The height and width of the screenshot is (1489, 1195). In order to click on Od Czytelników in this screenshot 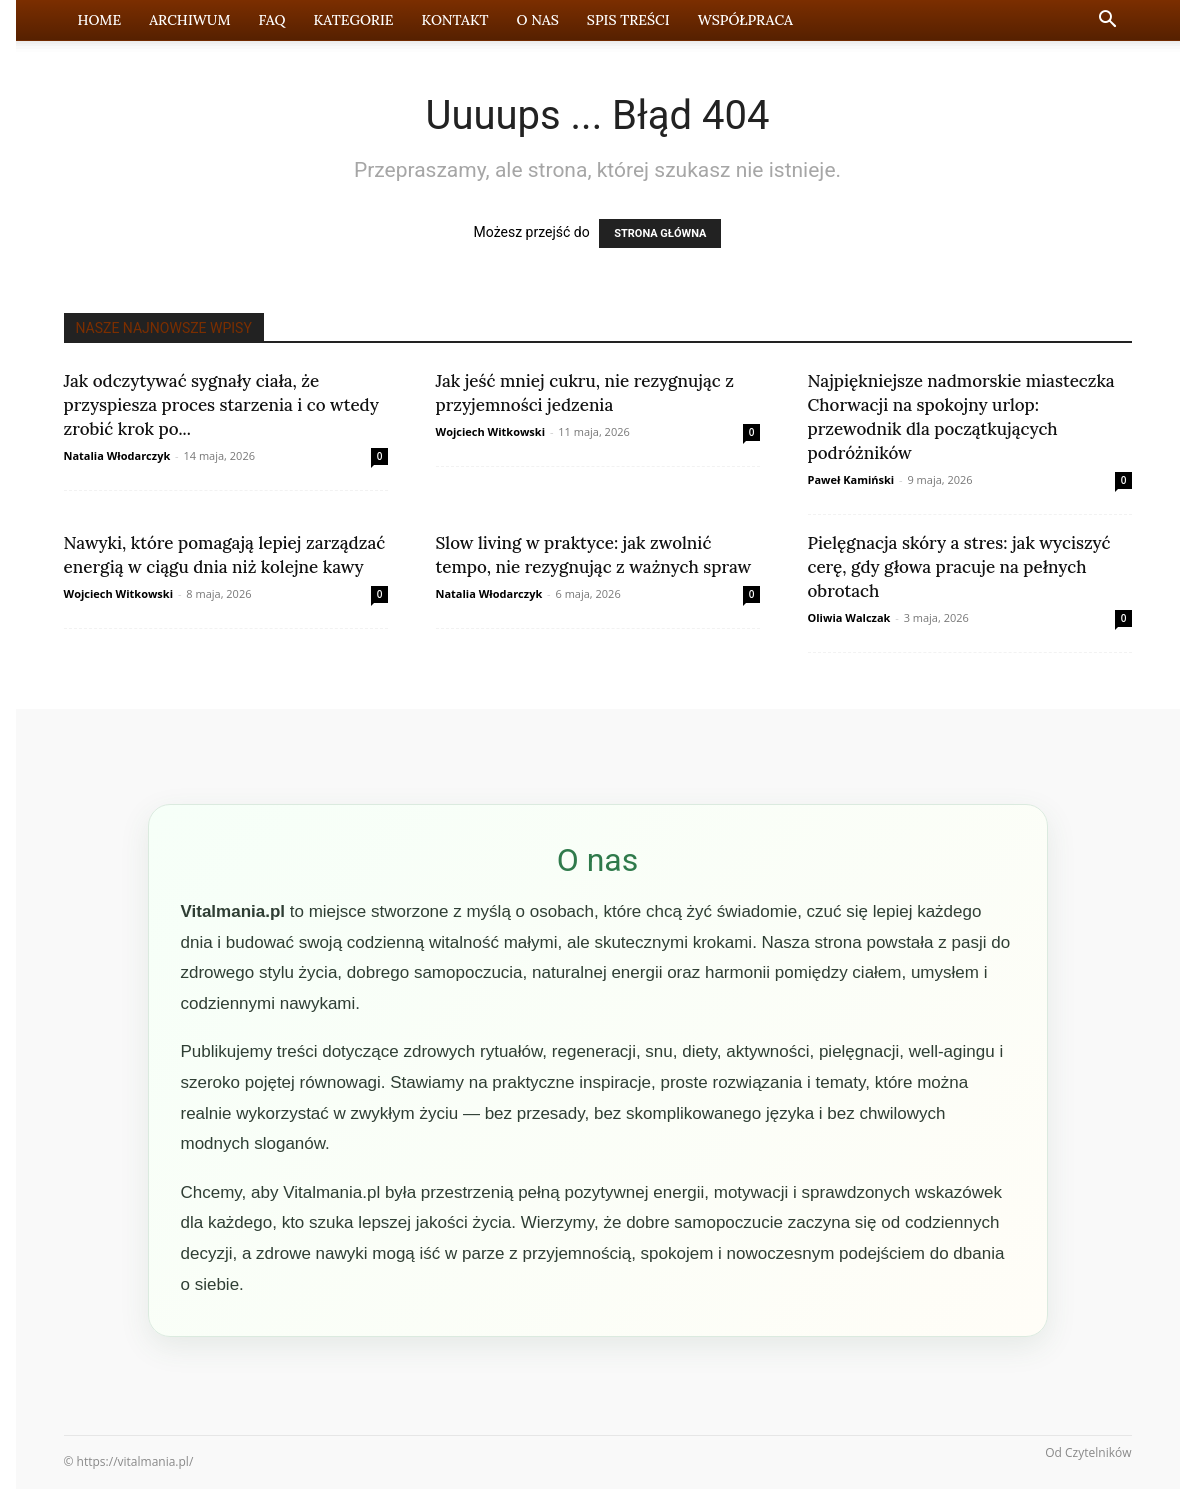, I will do `click(1088, 1452)`.